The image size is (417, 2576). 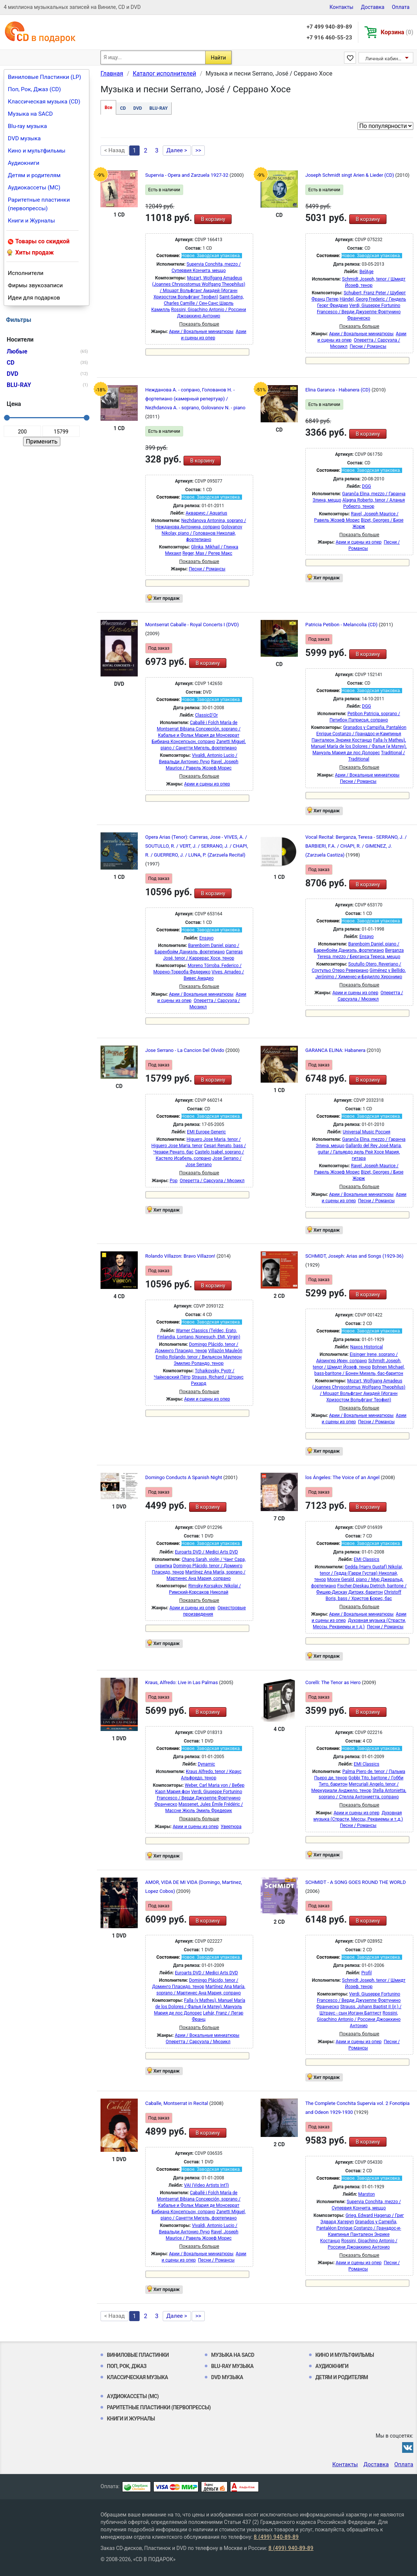 I want to click on Joseph Schmidt singt Arien & Lieder (CD), so click(x=350, y=175).